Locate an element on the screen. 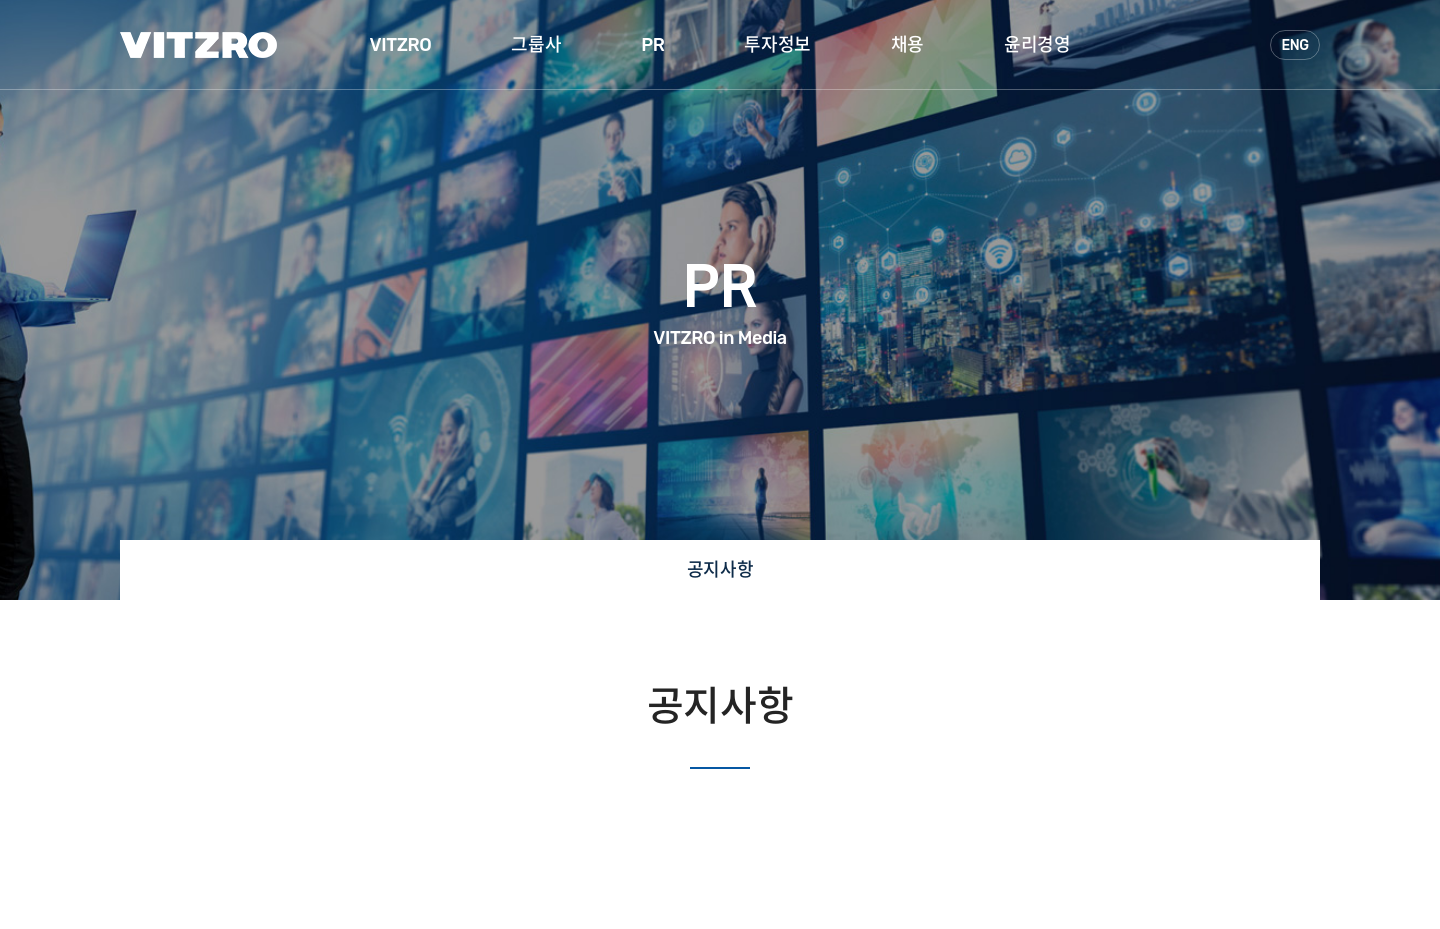 The width and height of the screenshot is (1440, 929). 그룹사 is located at coordinates (536, 45).